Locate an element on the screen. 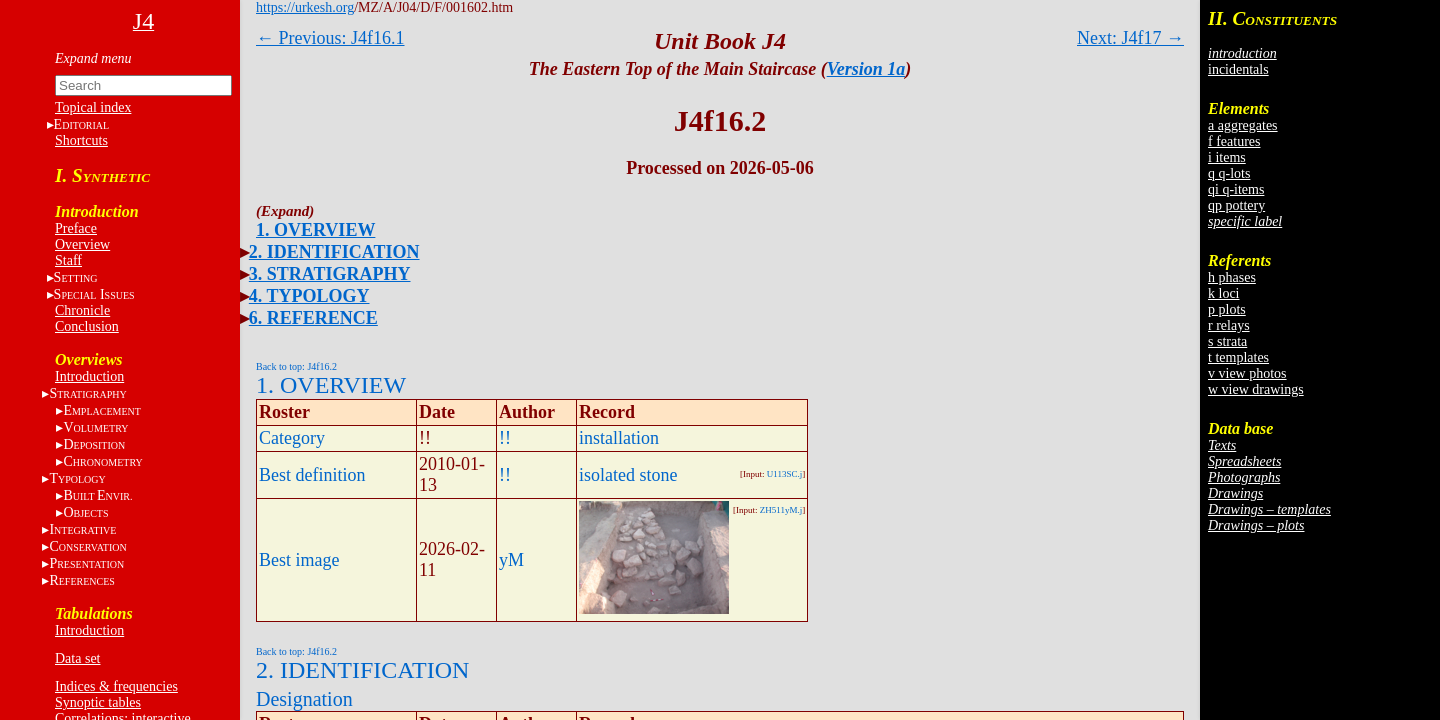 This screenshot has width=1440, height=720. i items is located at coordinates (1227, 157).